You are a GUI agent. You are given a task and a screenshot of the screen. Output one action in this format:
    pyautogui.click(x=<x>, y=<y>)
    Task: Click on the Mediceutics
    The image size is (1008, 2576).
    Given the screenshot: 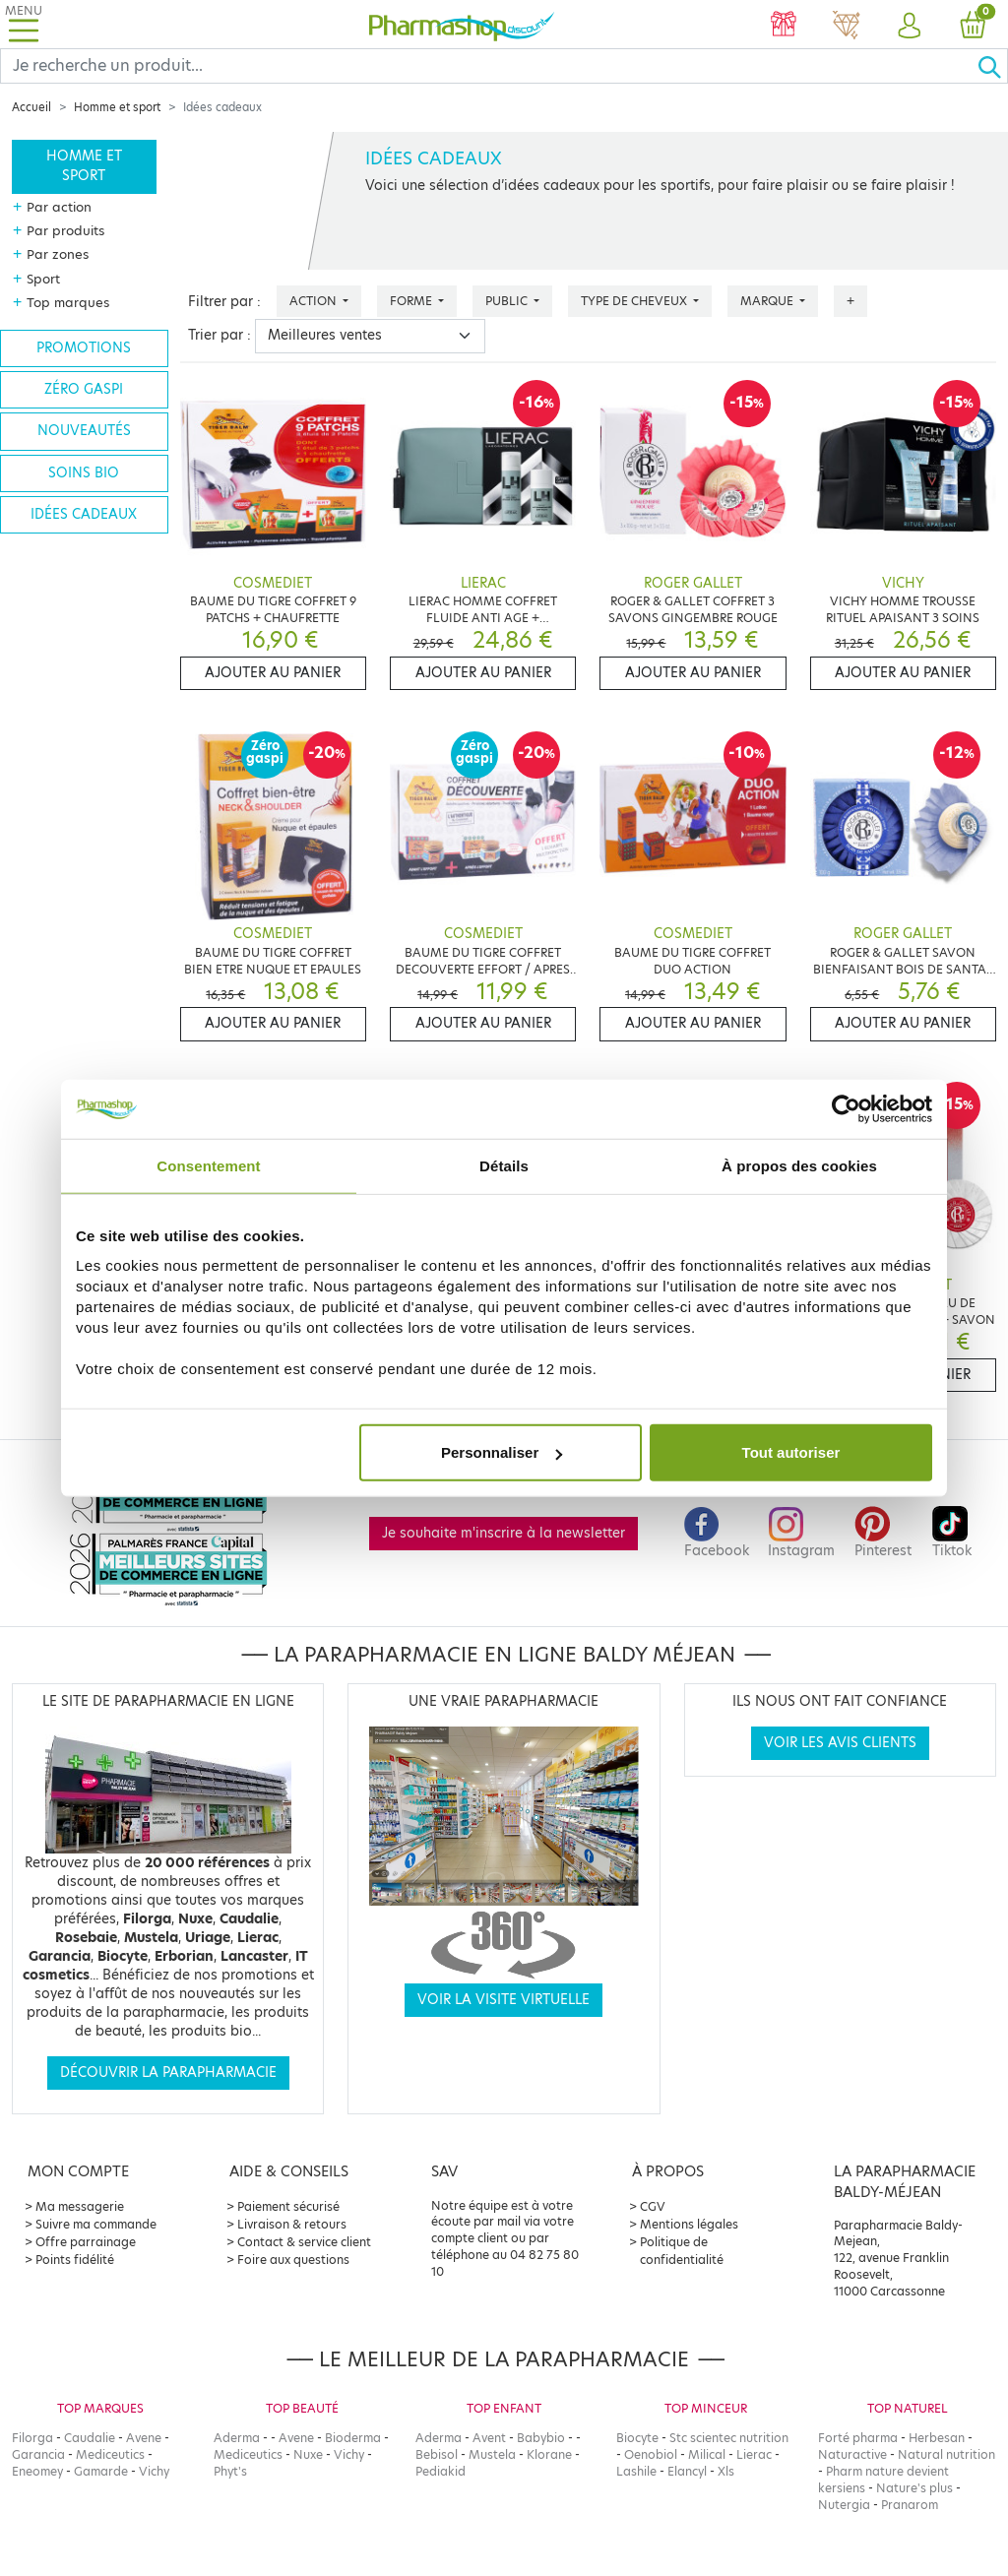 What is the action you would take?
    pyautogui.click(x=110, y=2454)
    